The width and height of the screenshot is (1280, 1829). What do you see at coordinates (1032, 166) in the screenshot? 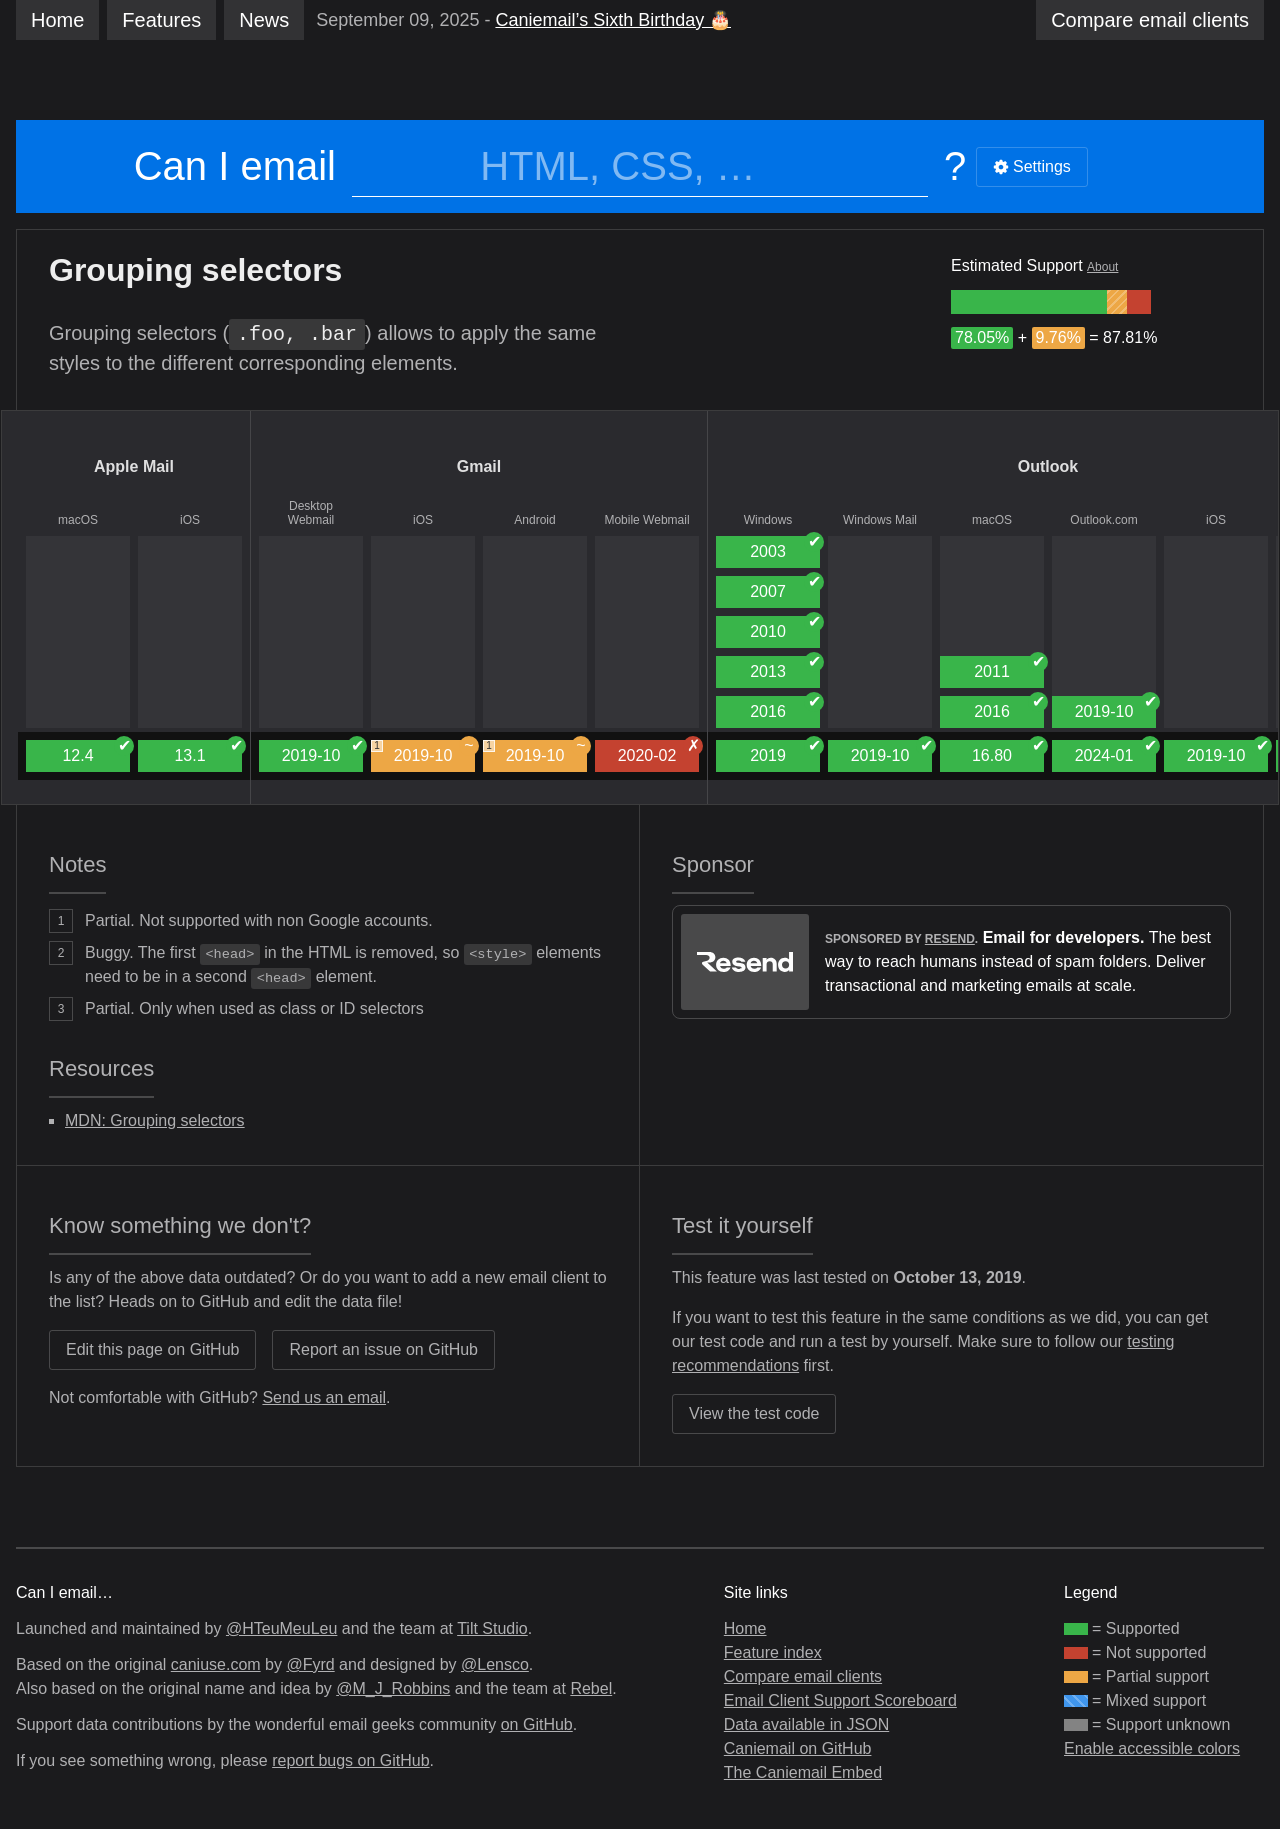
I see `Settings` at bounding box center [1032, 166].